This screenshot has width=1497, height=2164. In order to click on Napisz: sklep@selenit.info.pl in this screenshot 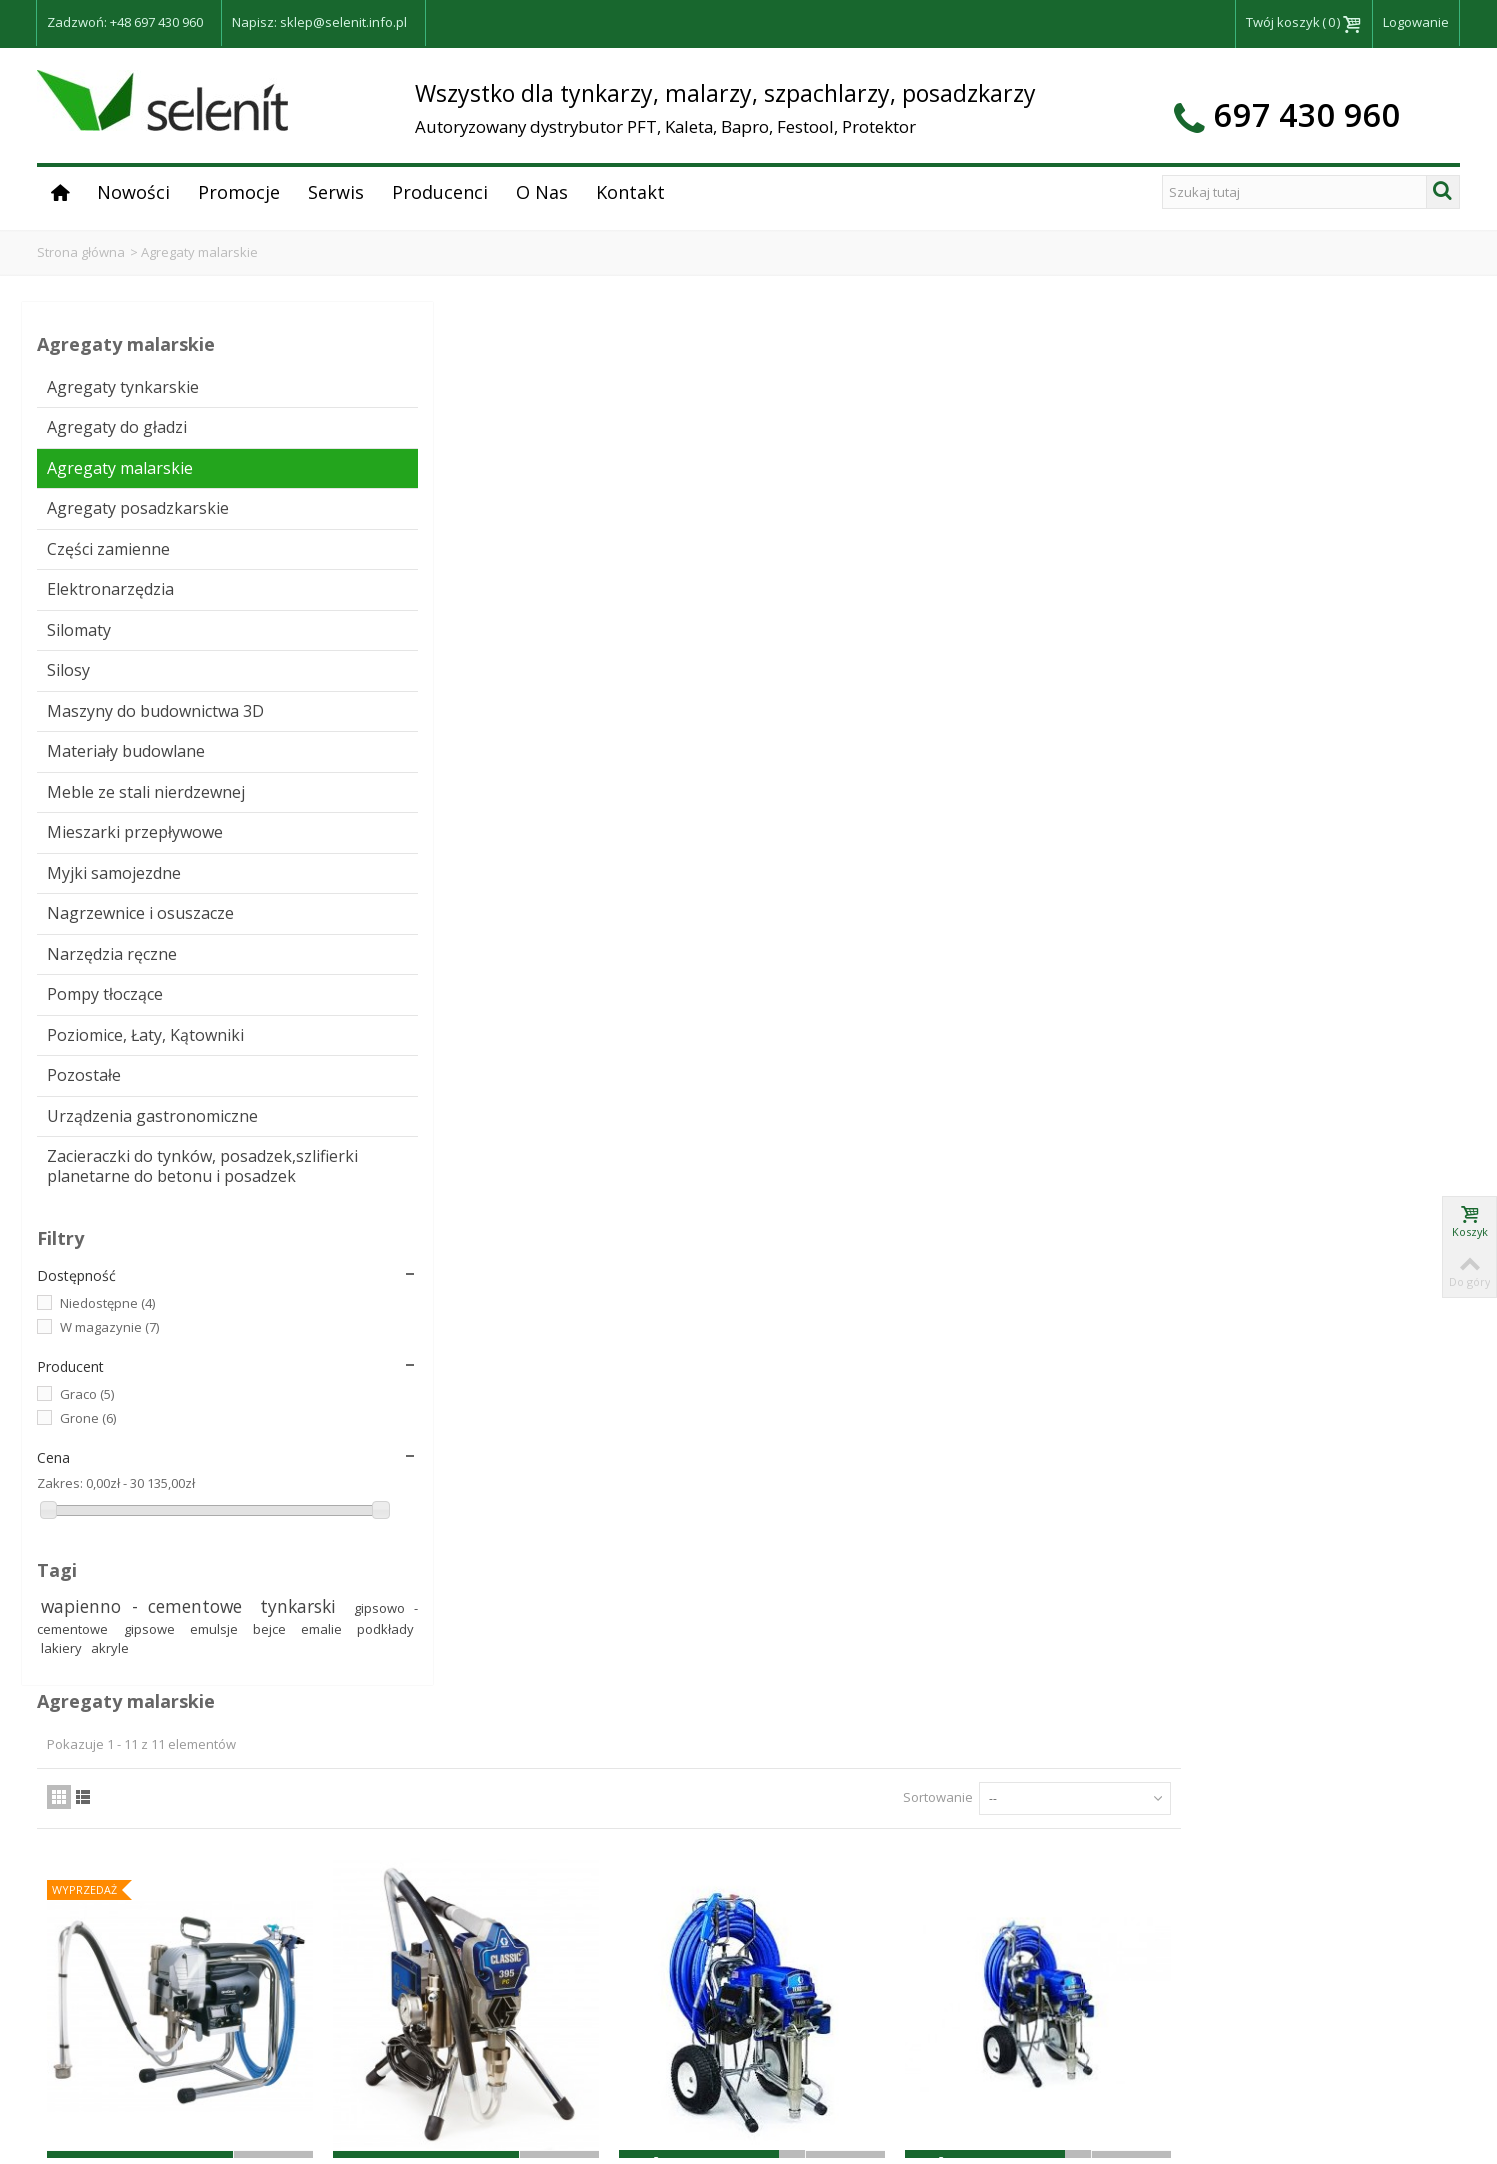, I will do `click(319, 22)`.